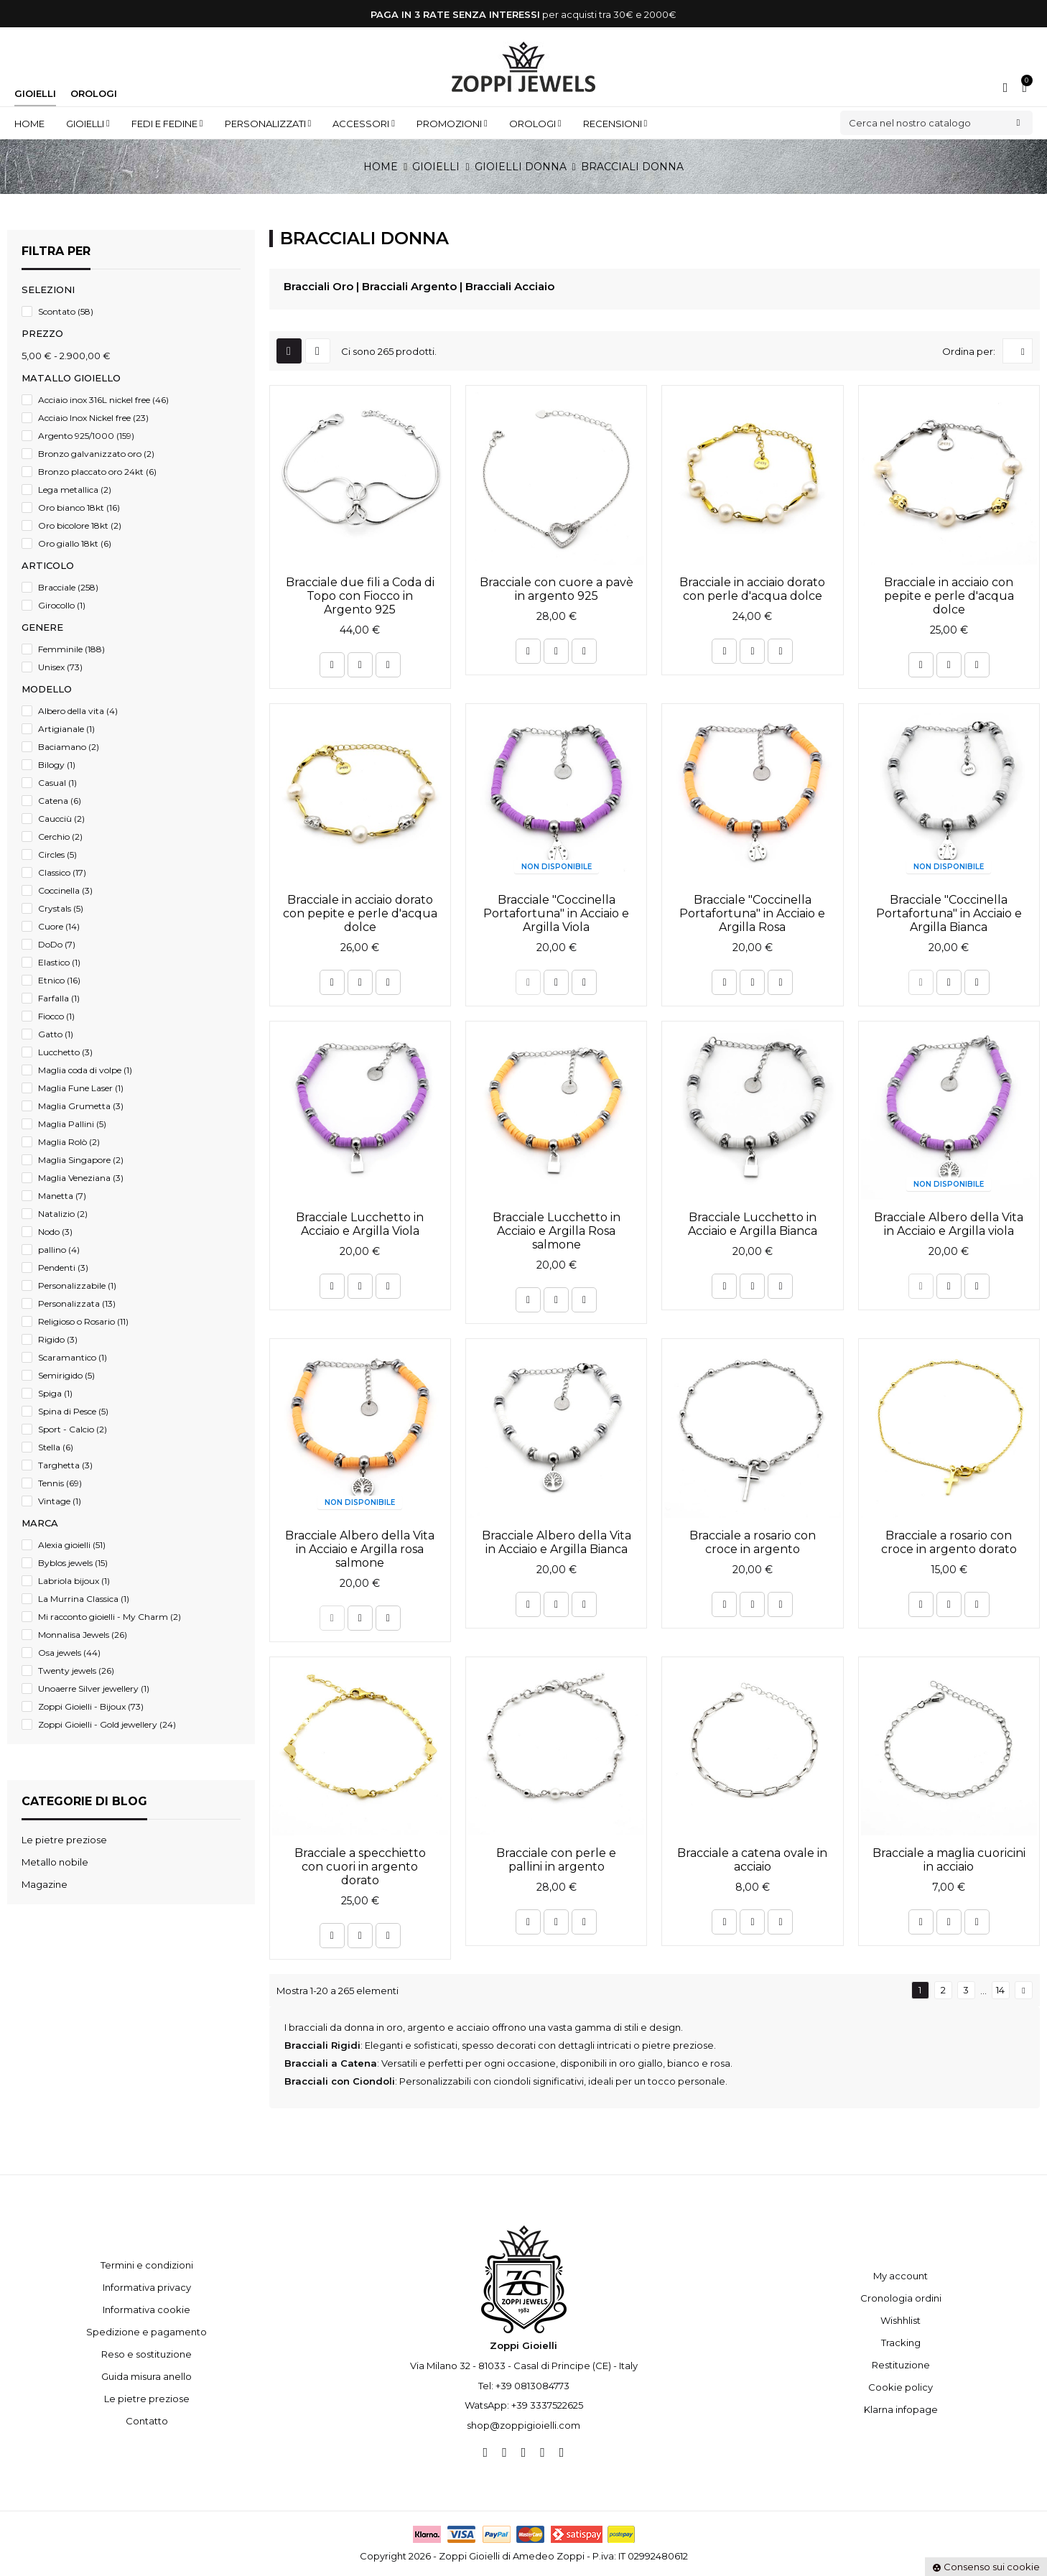  What do you see at coordinates (146, 2309) in the screenshot?
I see `Informativa cookie` at bounding box center [146, 2309].